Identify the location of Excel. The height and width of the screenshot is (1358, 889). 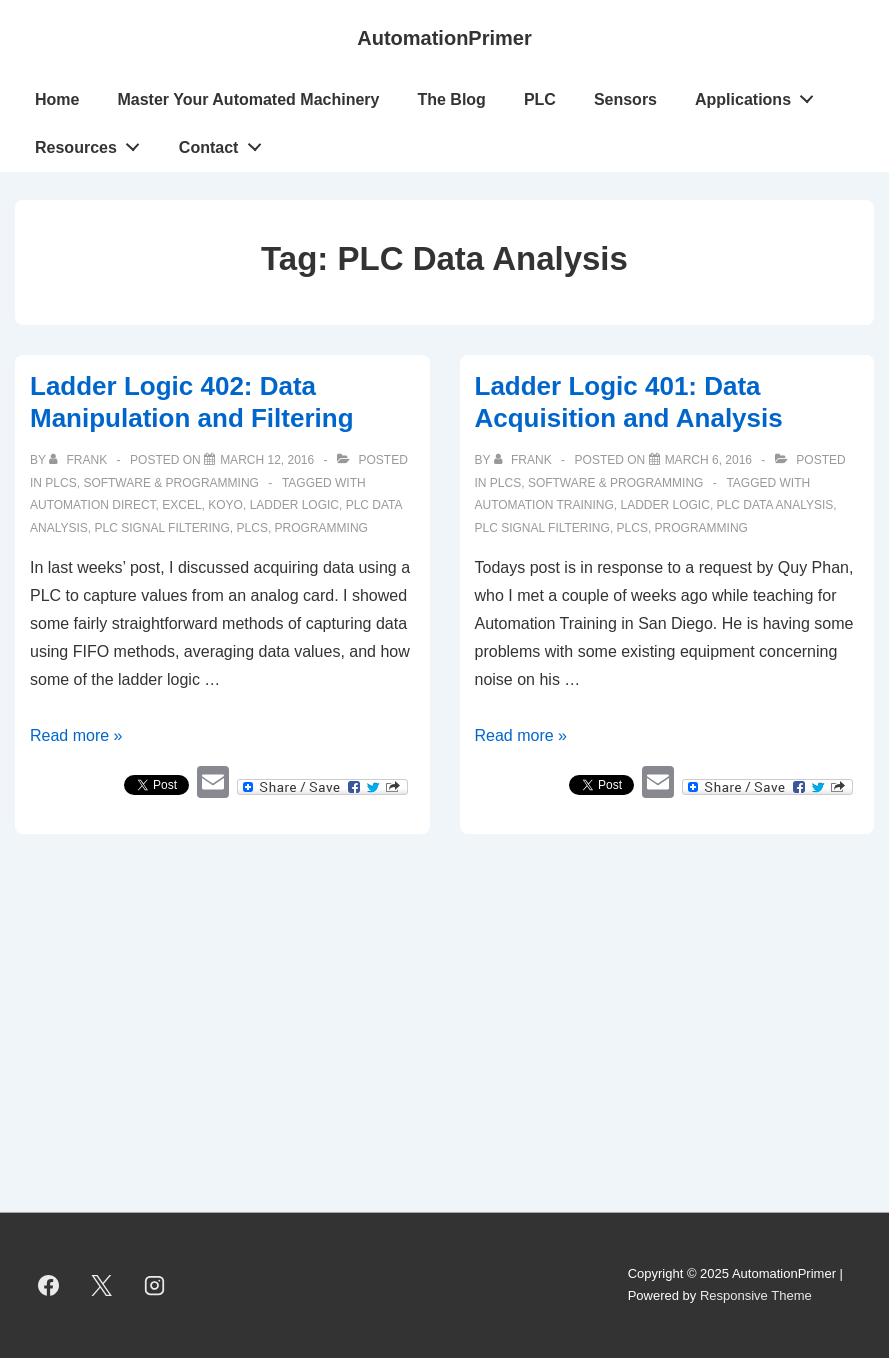
(181, 505).